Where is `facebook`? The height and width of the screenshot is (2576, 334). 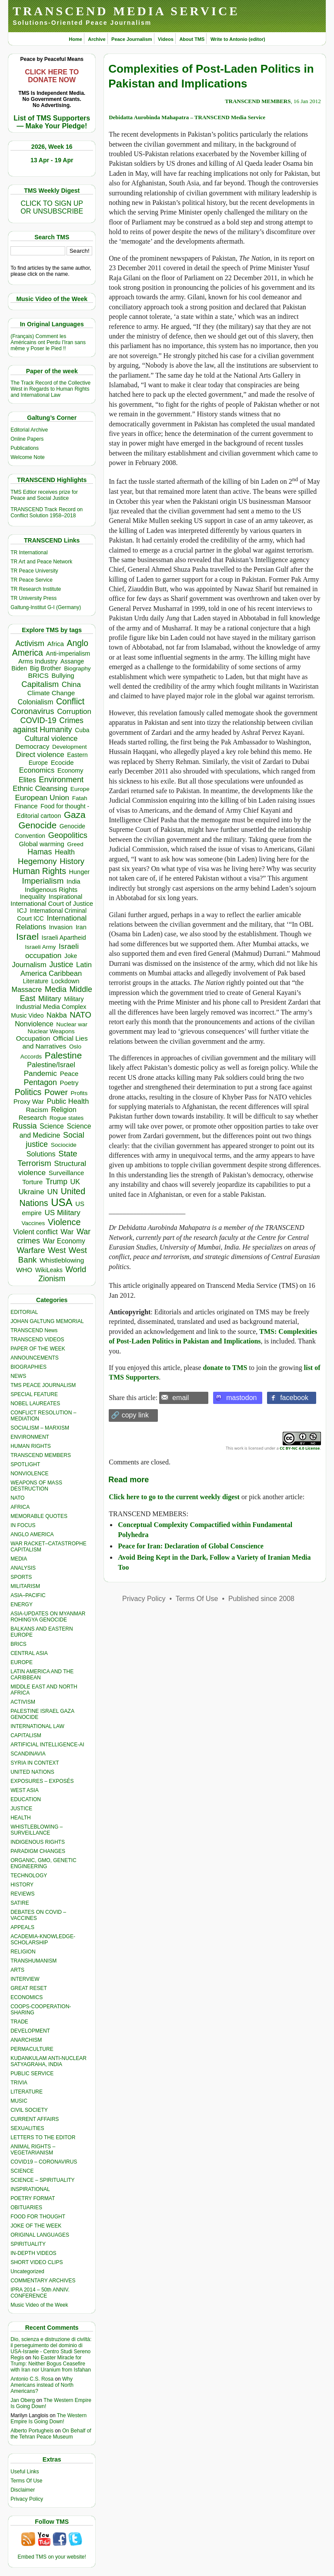
facebook is located at coordinates (294, 1397).